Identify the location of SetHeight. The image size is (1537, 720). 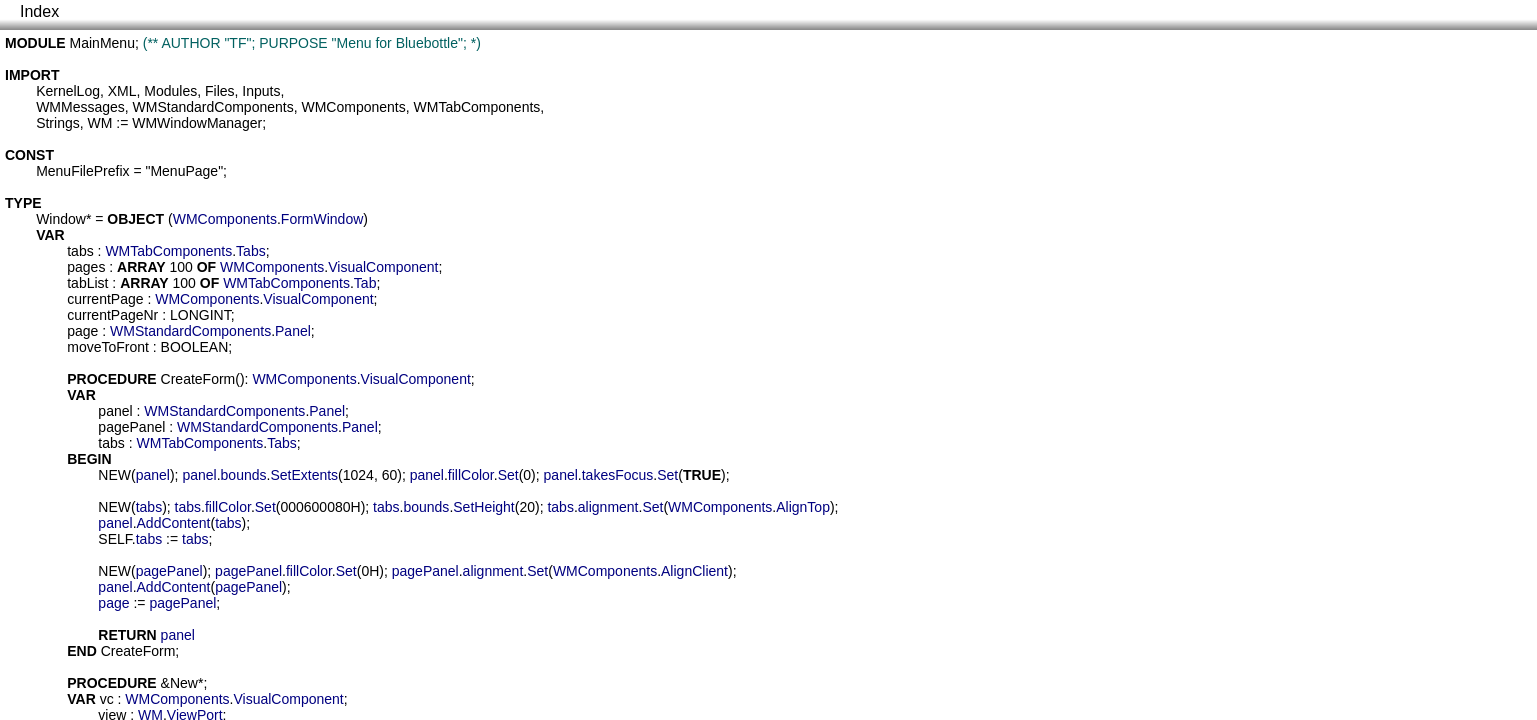
(483, 507).